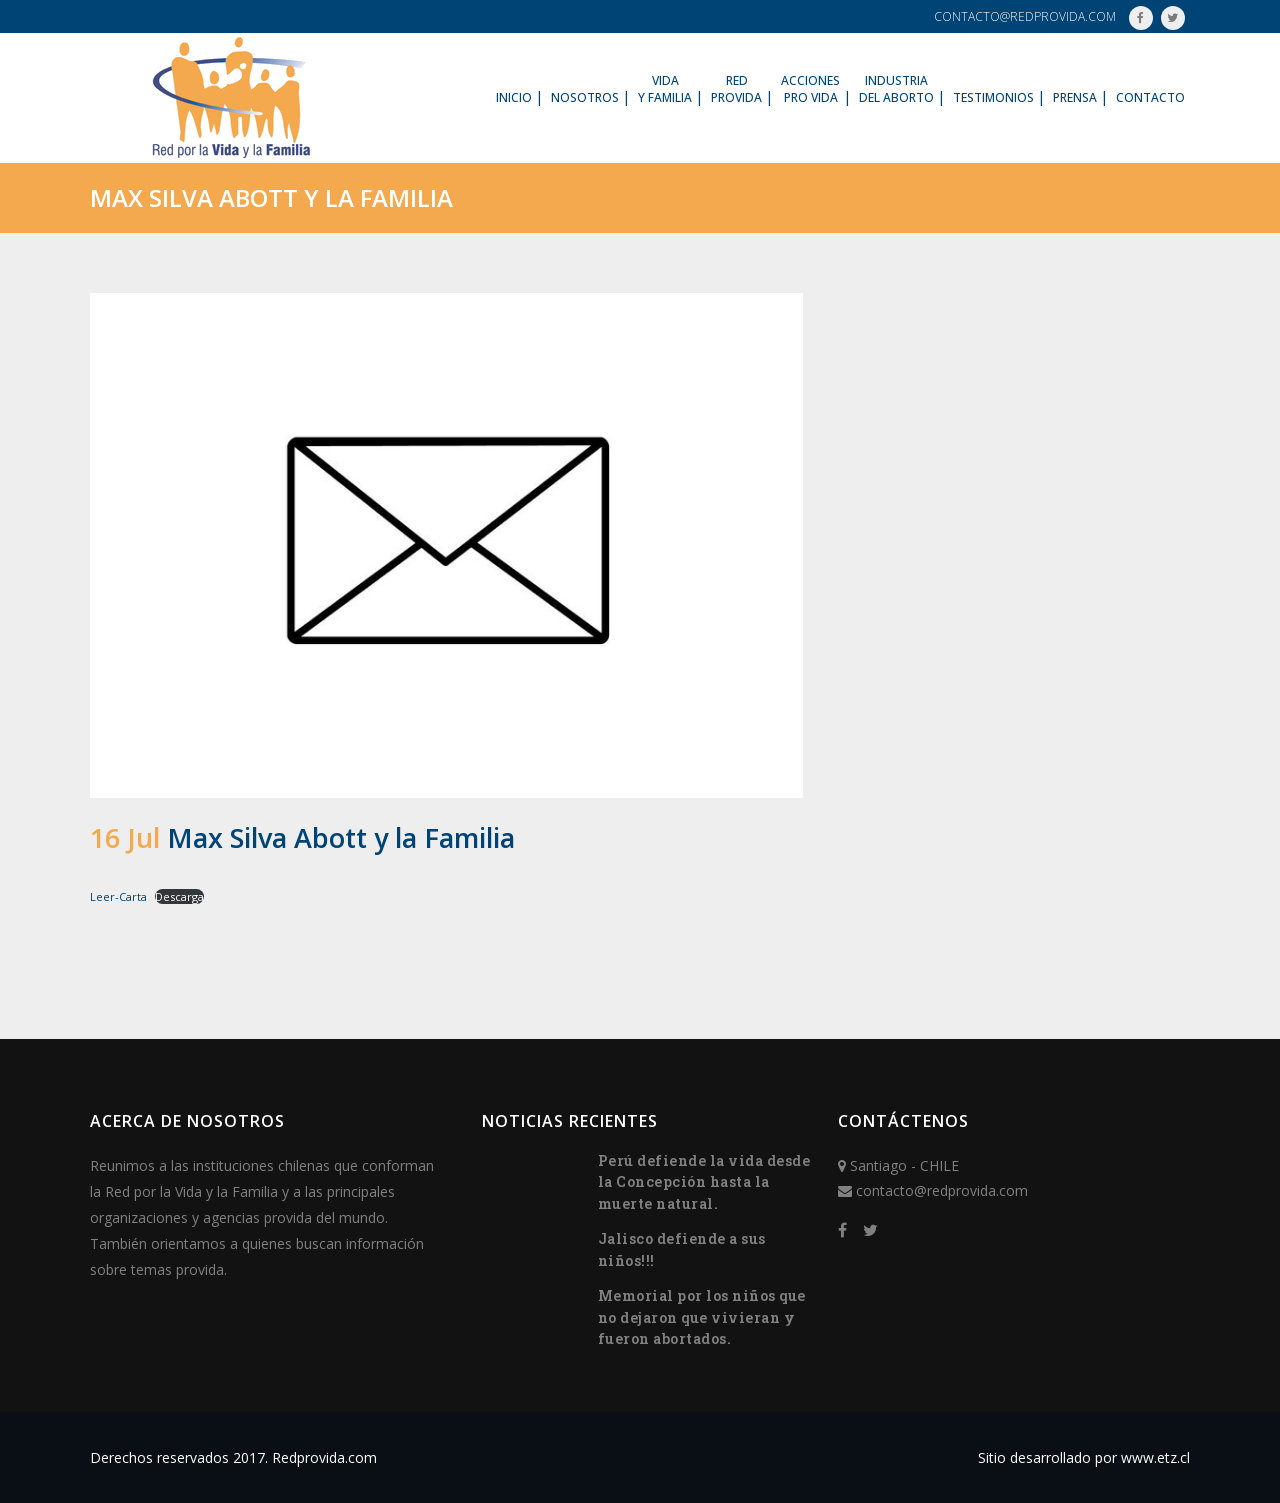  What do you see at coordinates (702, 1317) in the screenshot?
I see `Memorial por los niños que no dejaron que vivieran y fueron abortados.` at bounding box center [702, 1317].